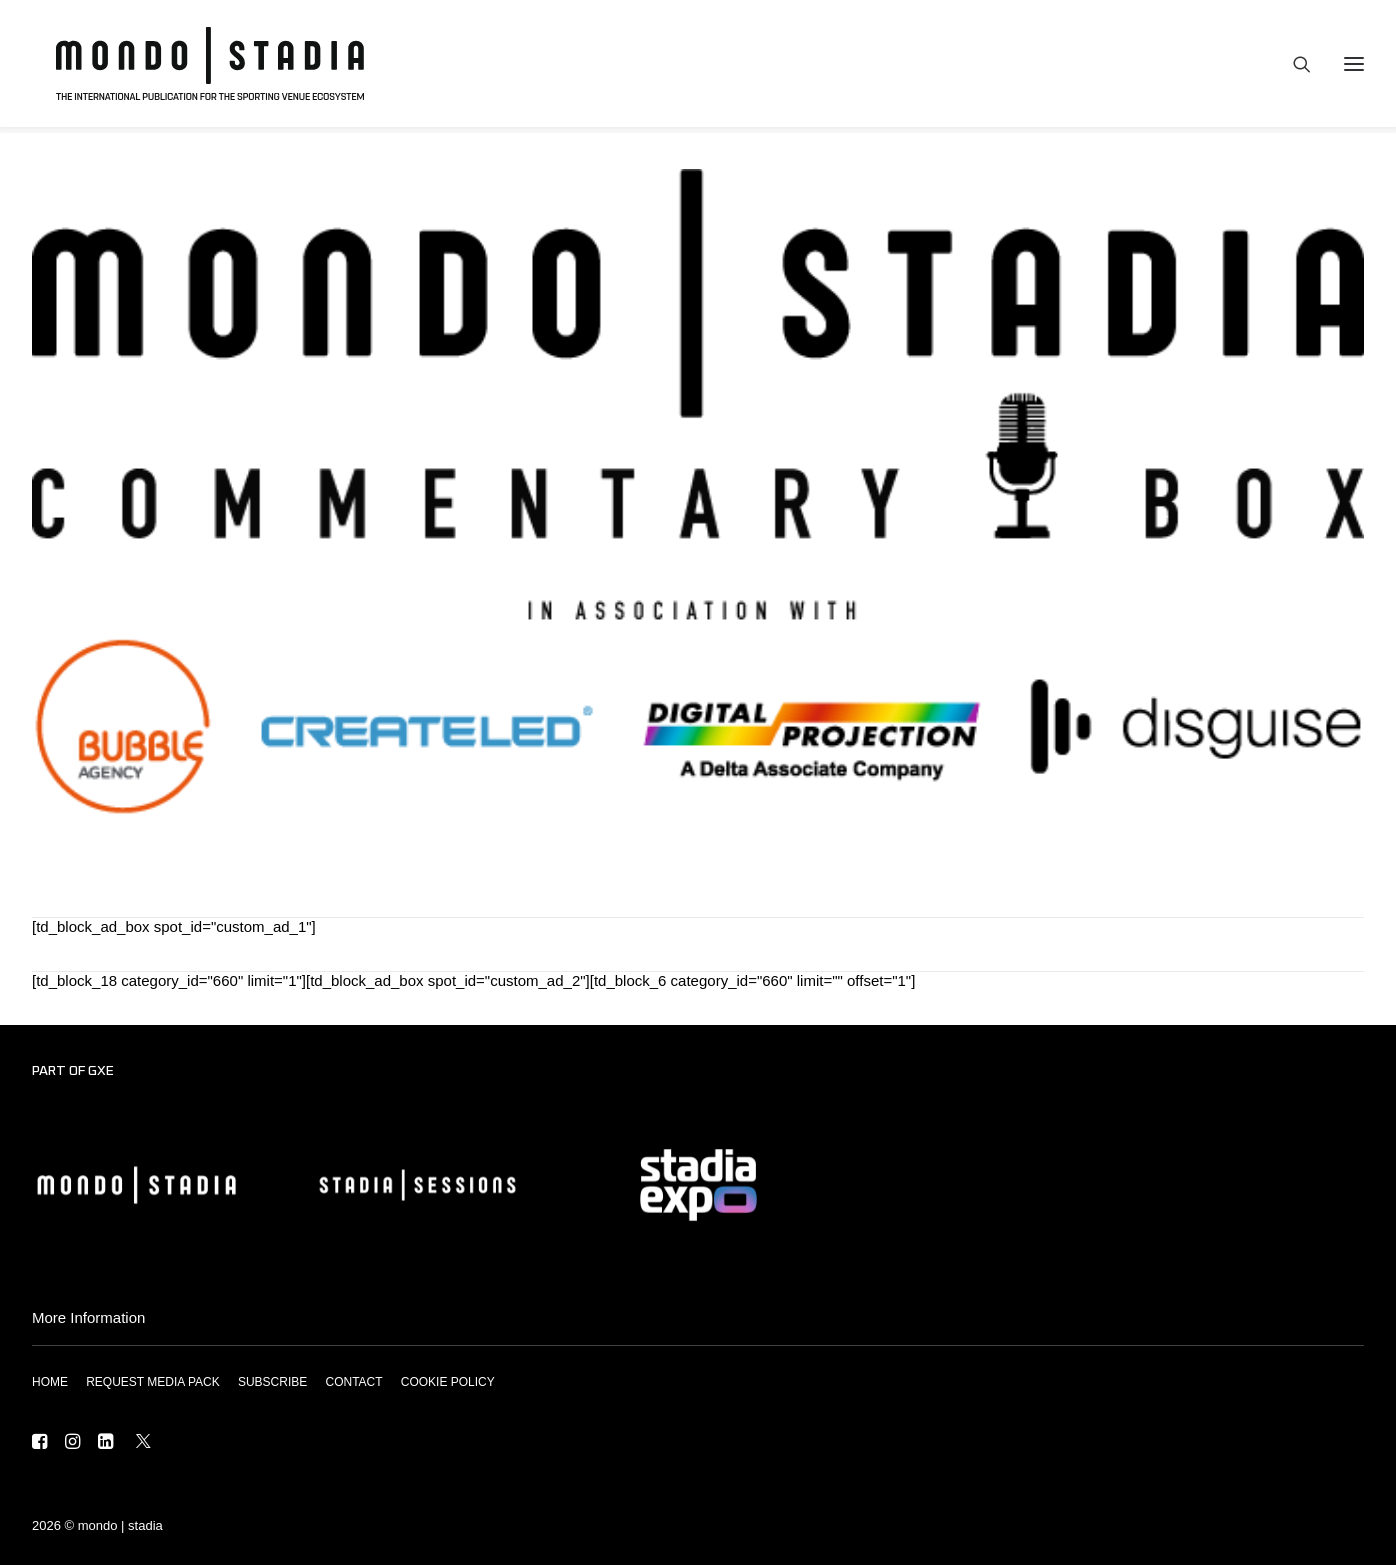 This screenshot has width=1396, height=1565. I want to click on [Search], so click(1293, 67).